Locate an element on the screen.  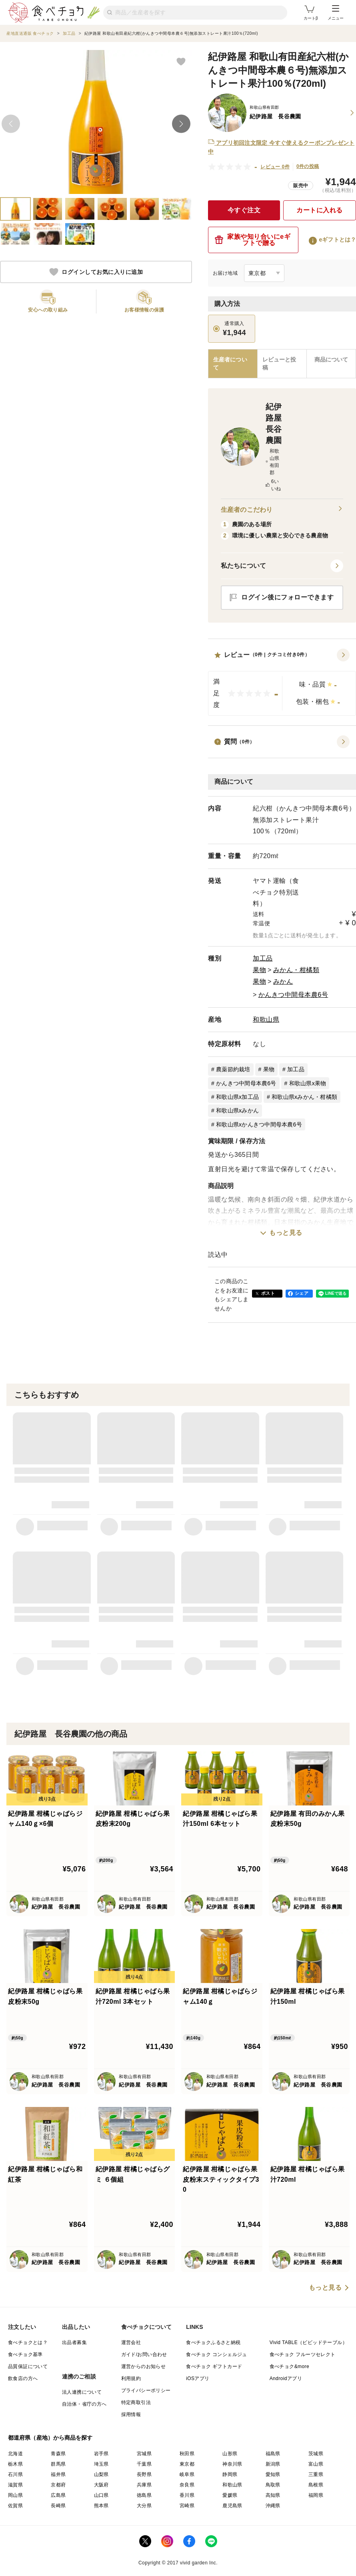
食べチョクふるさと納税 is located at coordinates (213, 2342).